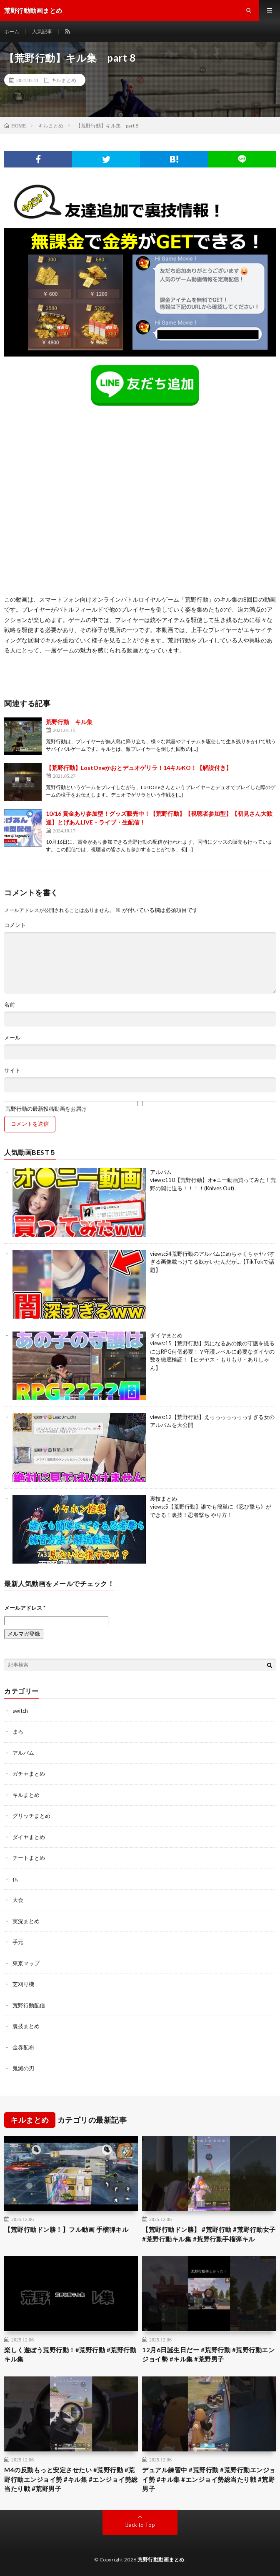 The image size is (280, 2576). Describe the element at coordinates (9, 1004) in the screenshot. I see `名前` at that location.